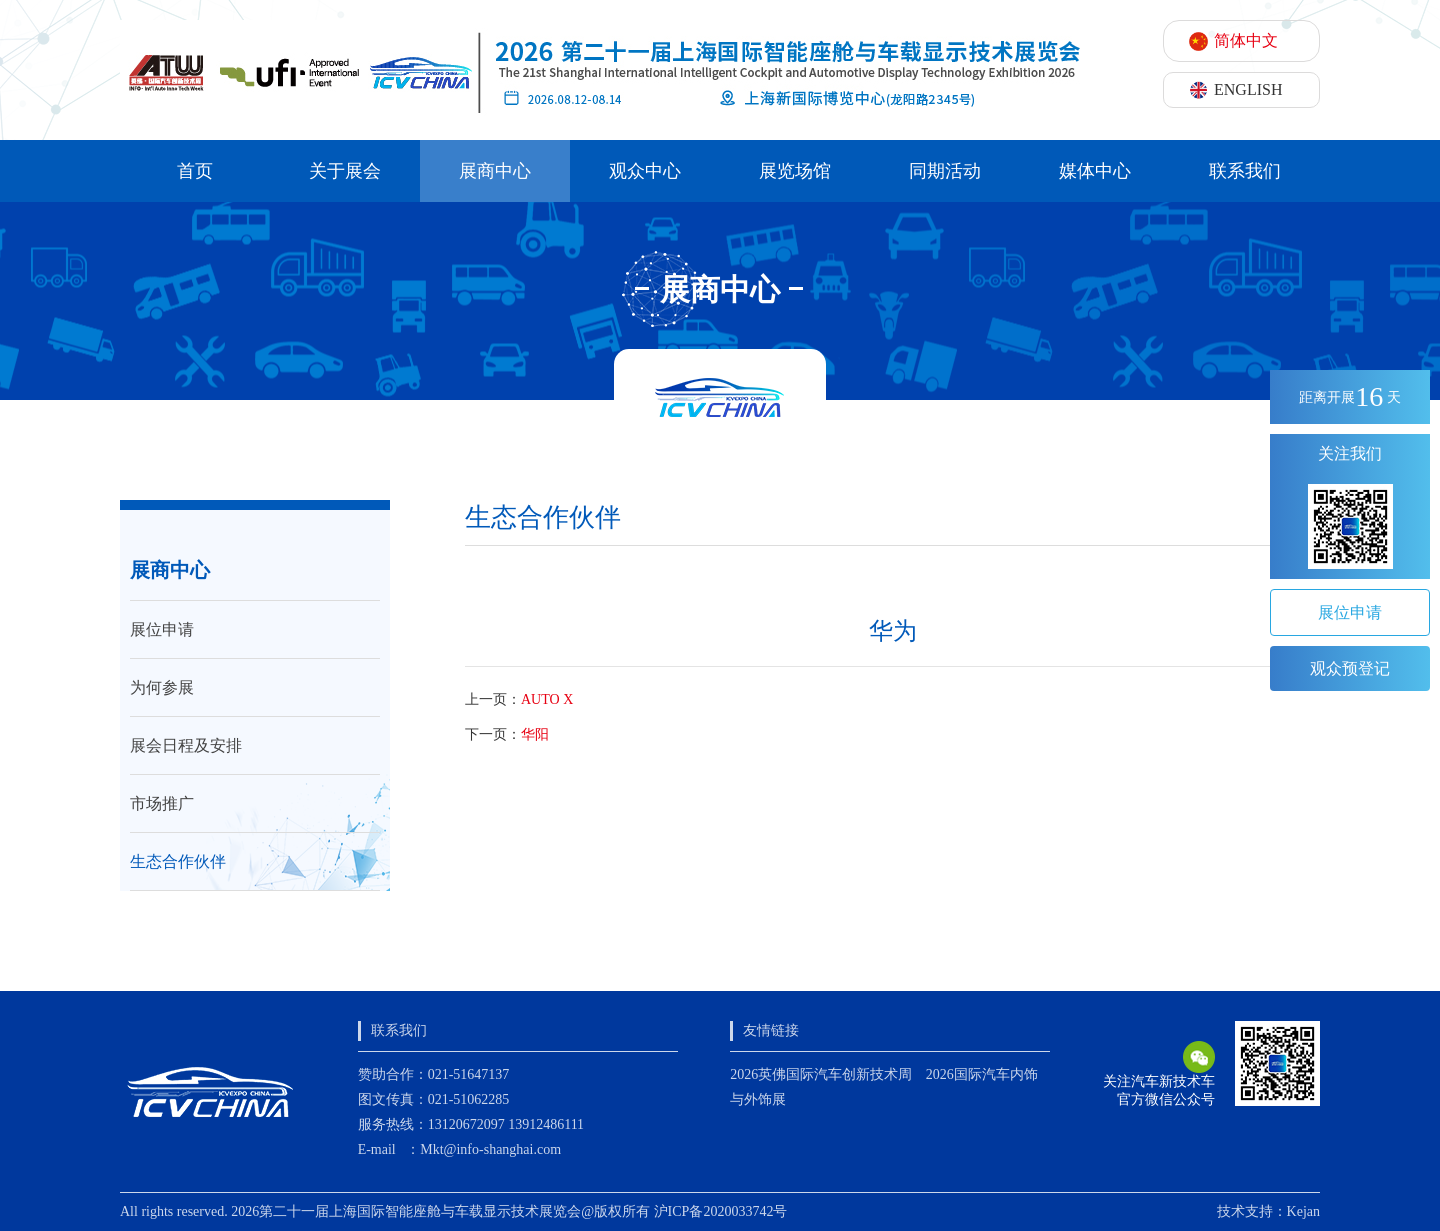  I want to click on 观众中心, so click(645, 171).